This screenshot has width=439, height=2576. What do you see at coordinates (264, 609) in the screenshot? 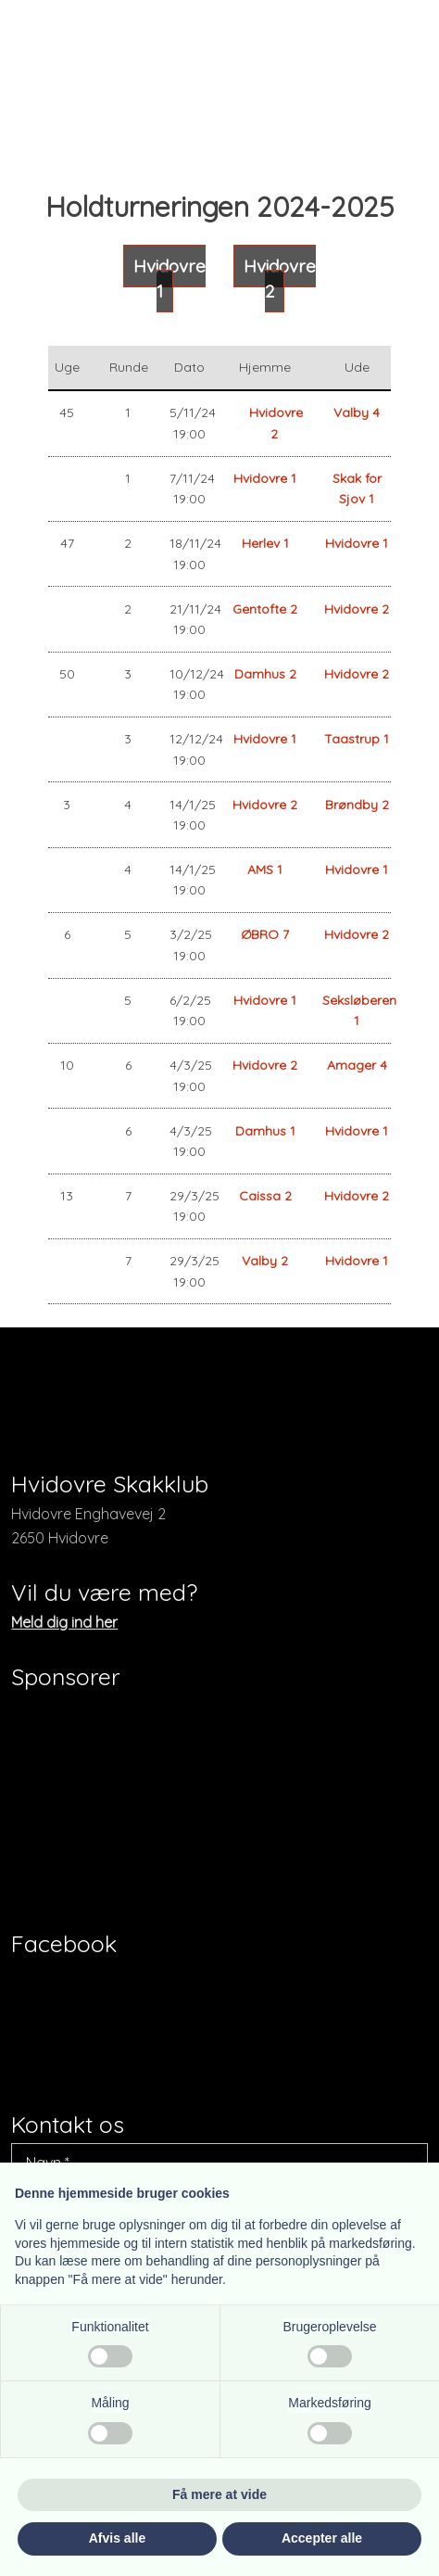
I see `Gentofte 2` at bounding box center [264, 609].